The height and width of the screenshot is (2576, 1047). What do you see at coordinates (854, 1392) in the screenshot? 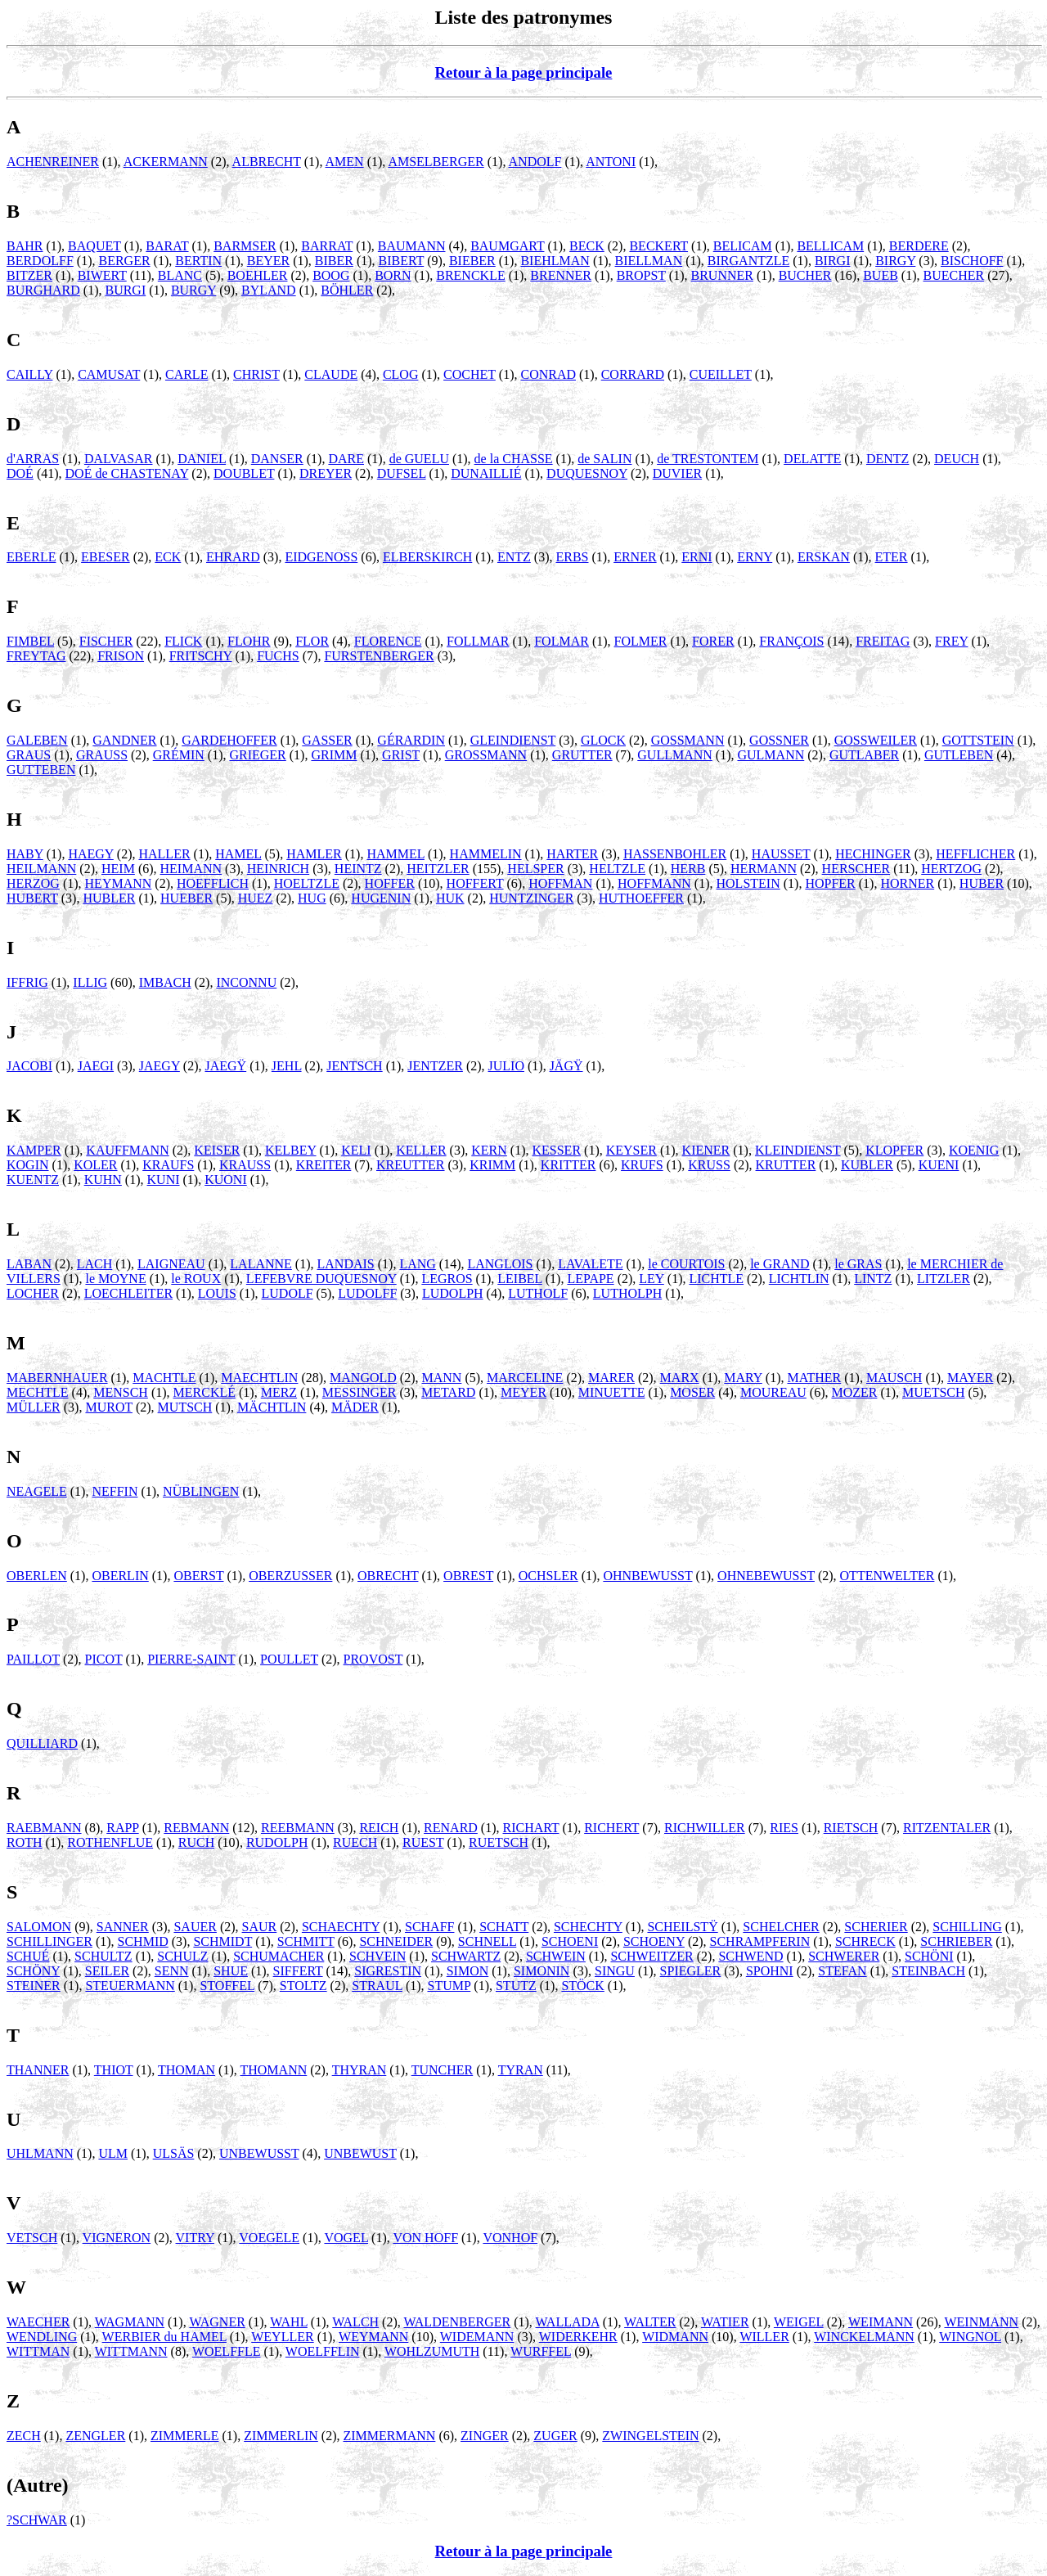
I see `MOZER` at bounding box center [854, 1392].